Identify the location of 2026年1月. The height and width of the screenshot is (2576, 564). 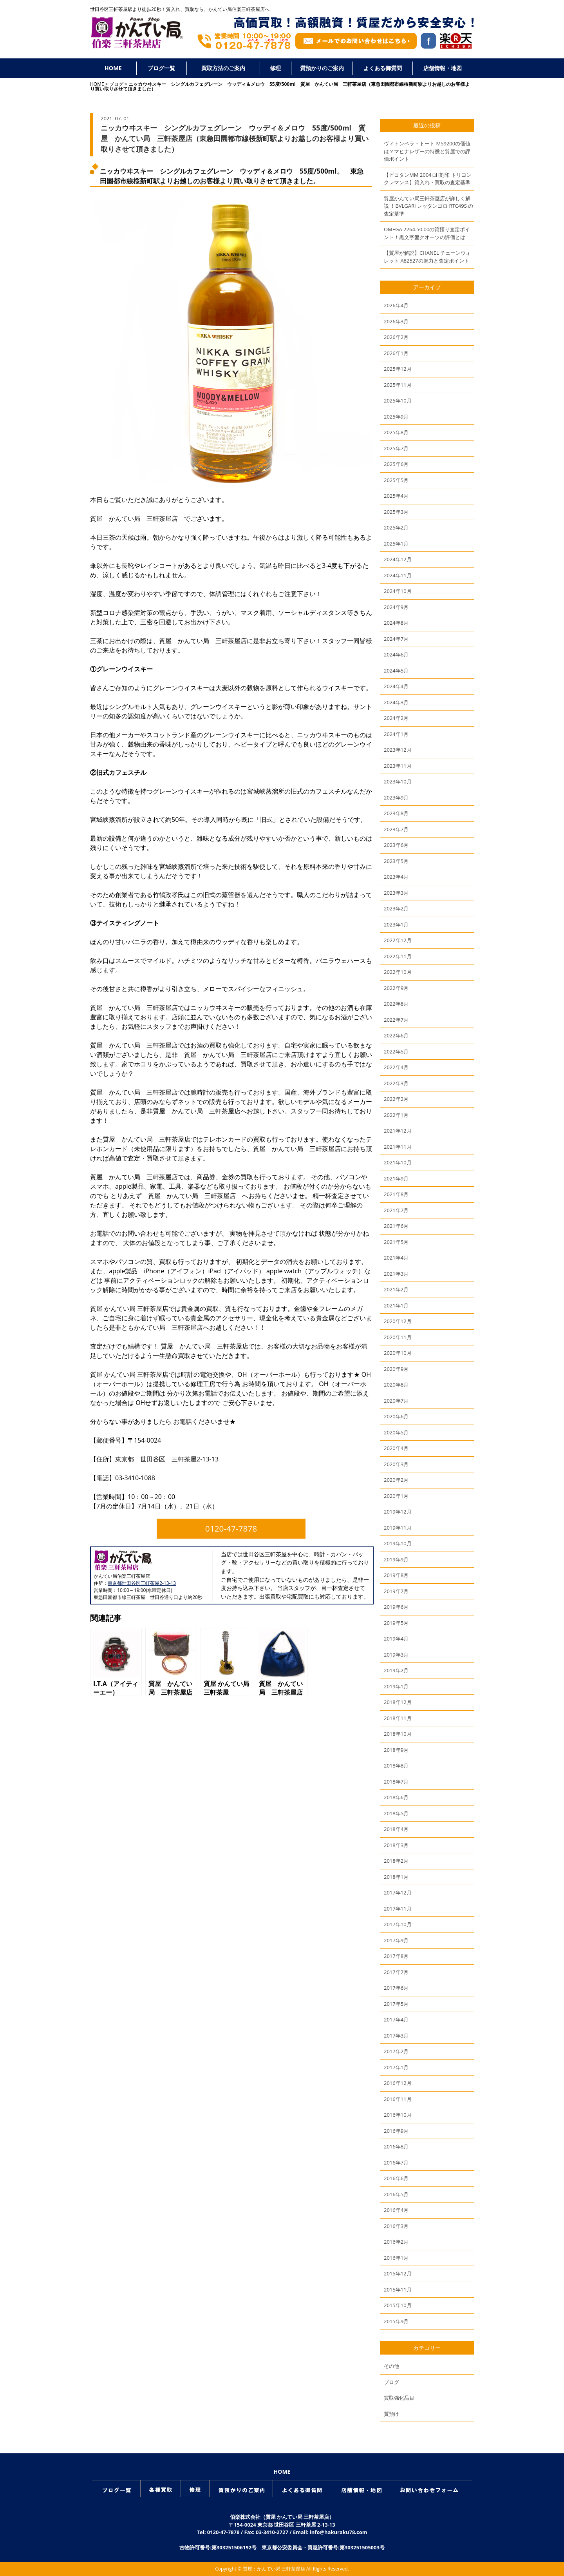
(396, 353).